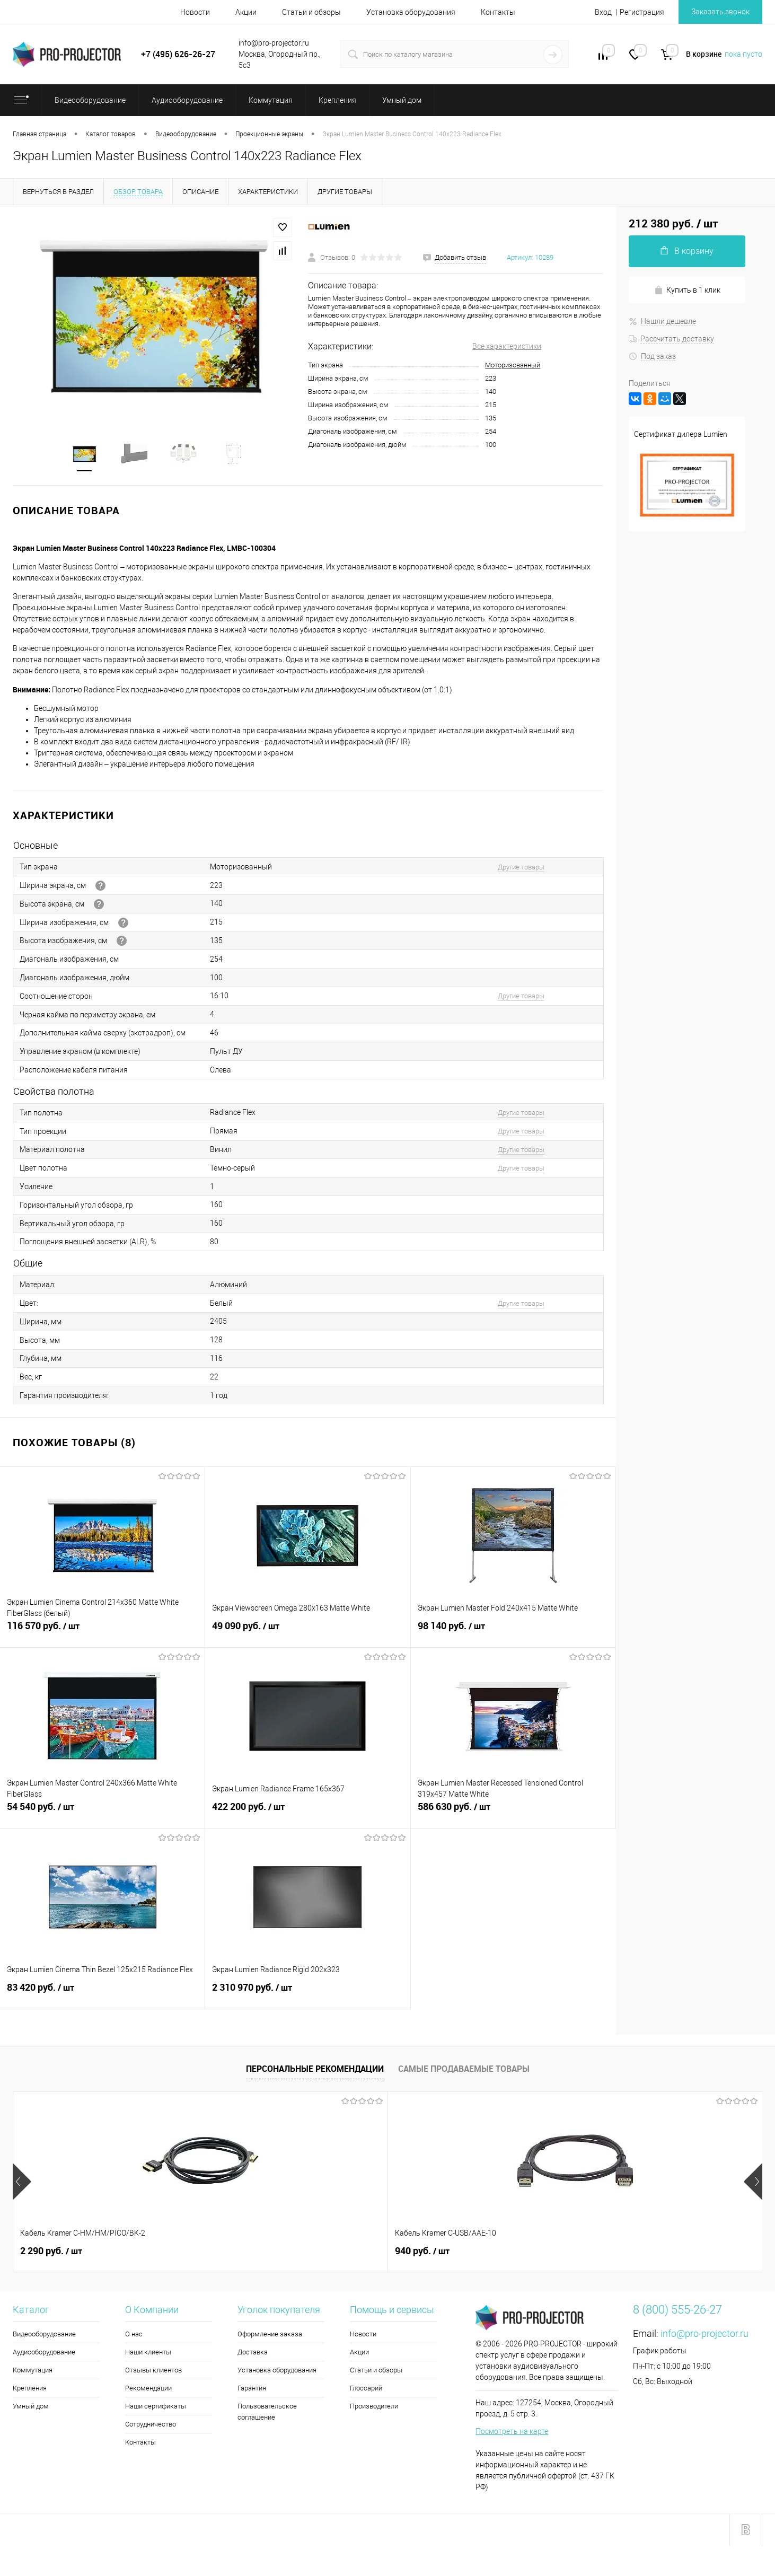  I want to click on Пользовательское соглашение, so click(267, 2412).